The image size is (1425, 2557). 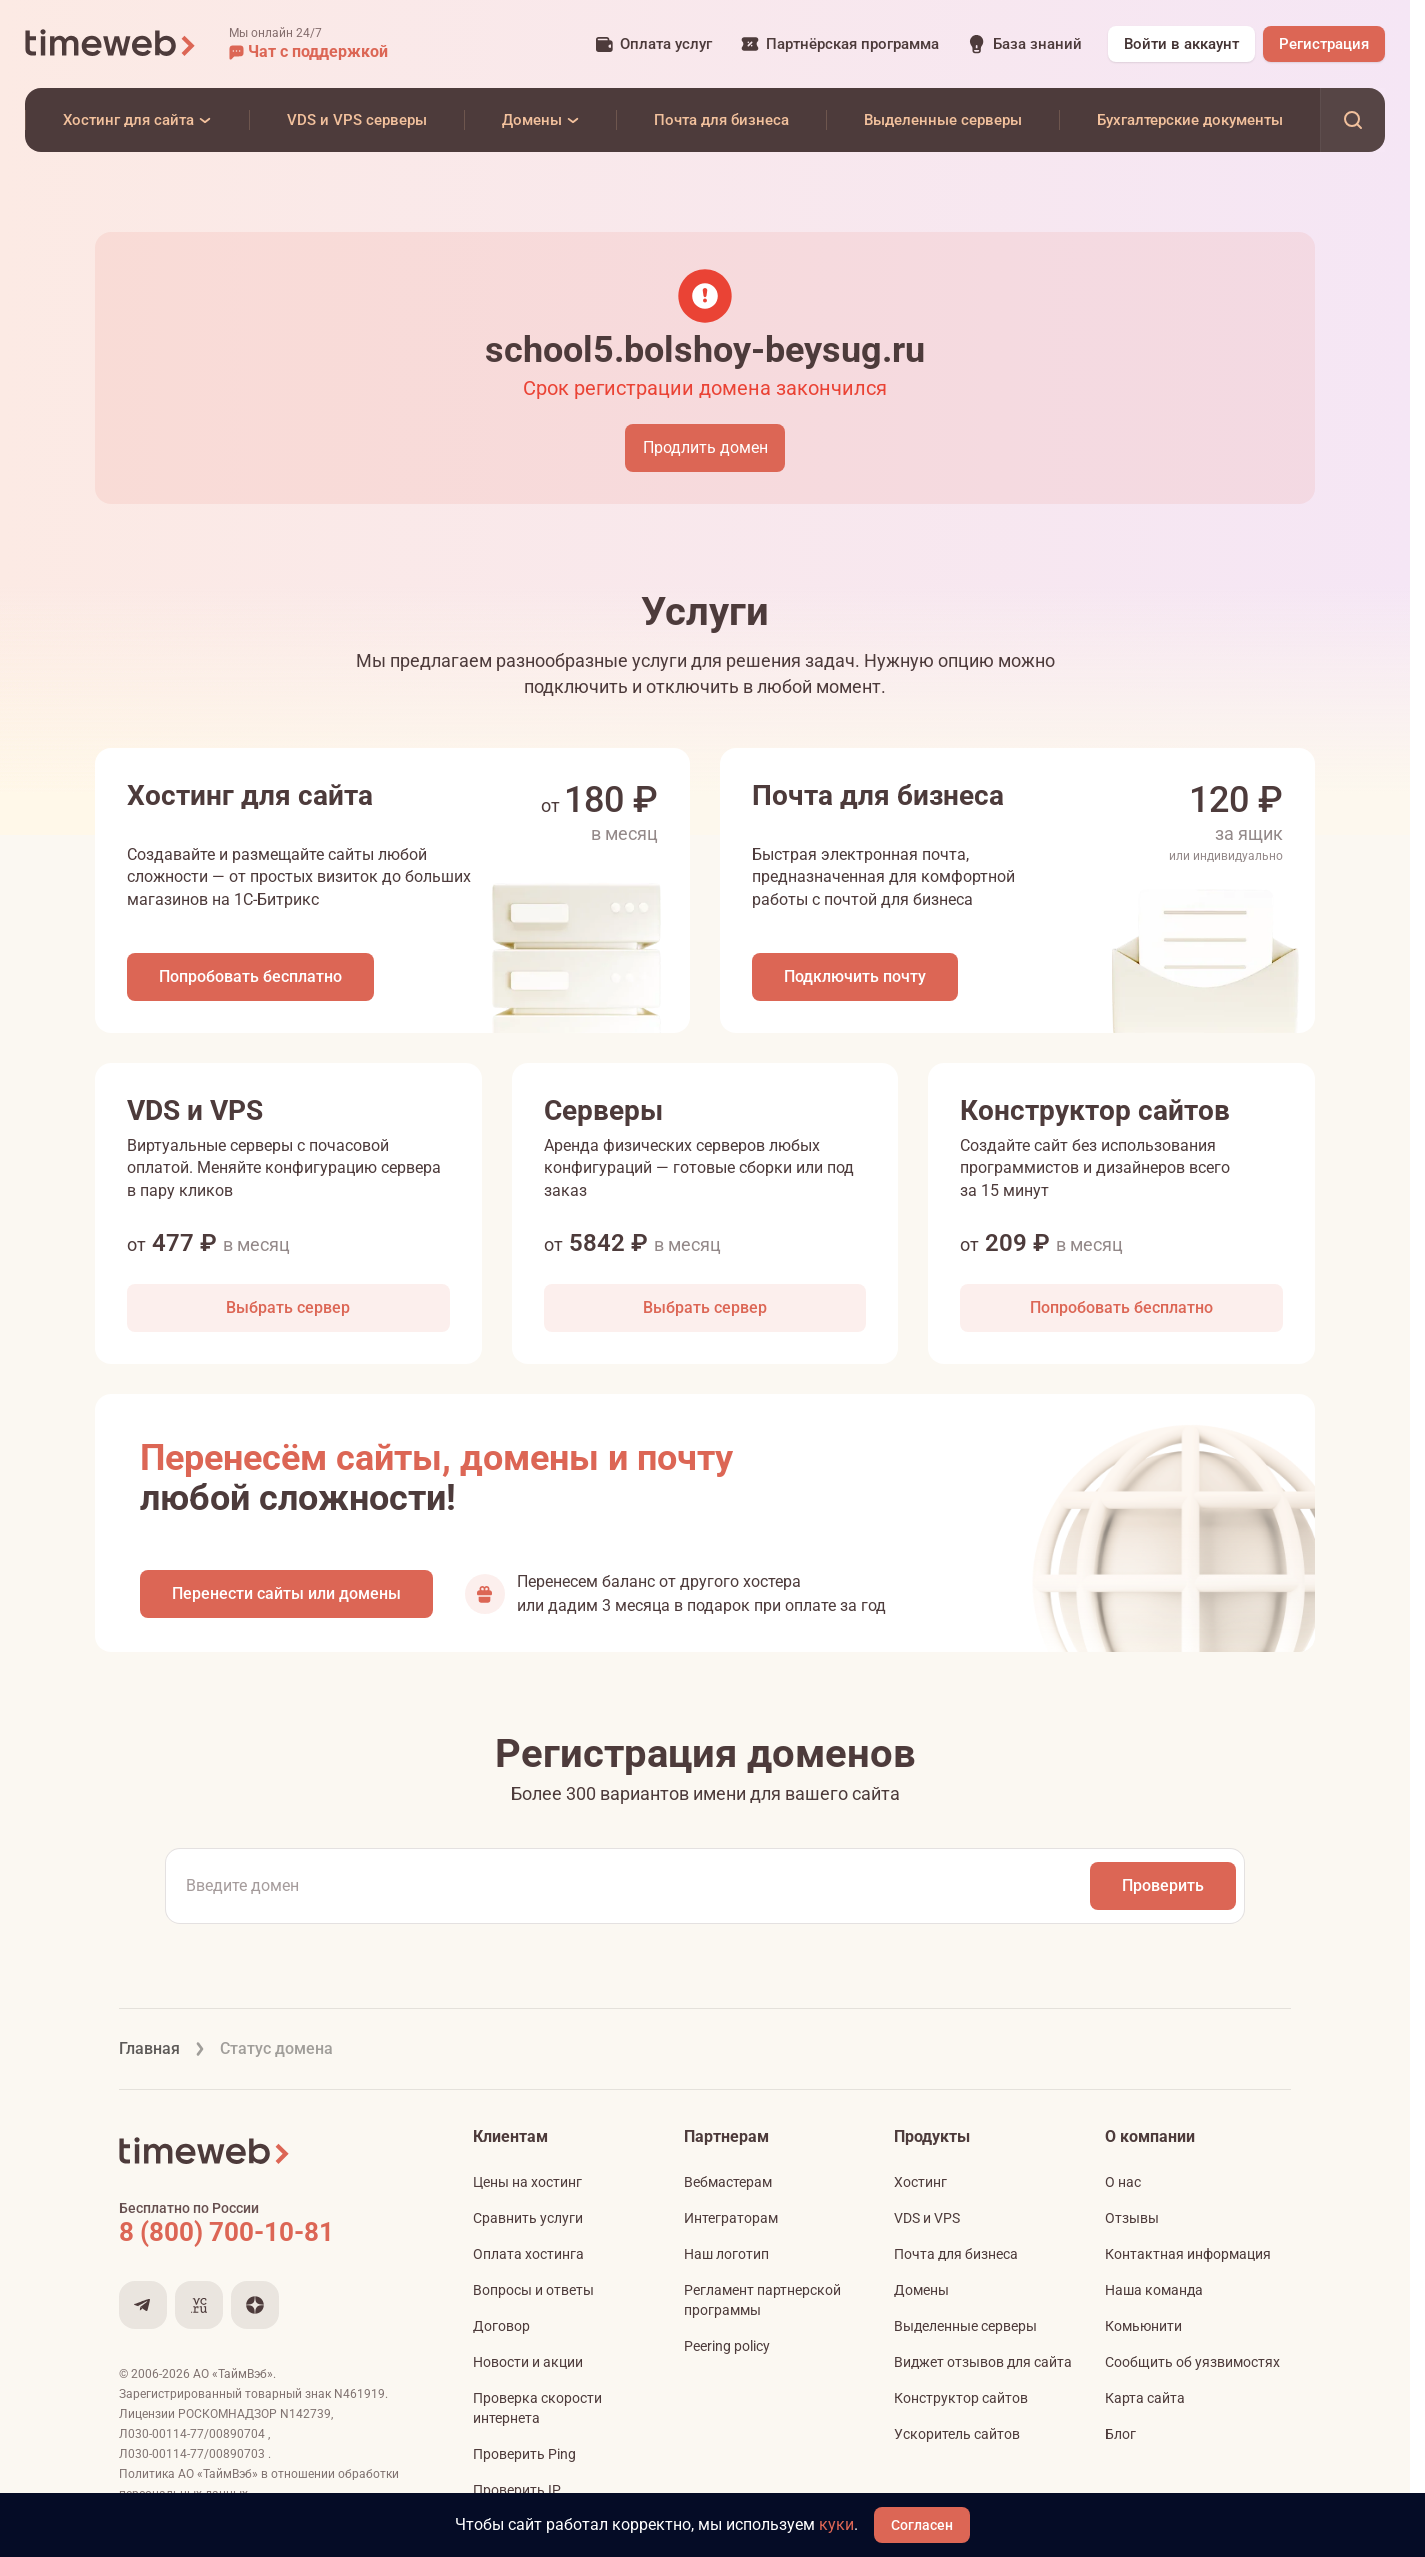 What do you see at coordinates (527, 2187) in the screenshot?
I see `Цены на хостинг` at bounding box center [527, 2187].